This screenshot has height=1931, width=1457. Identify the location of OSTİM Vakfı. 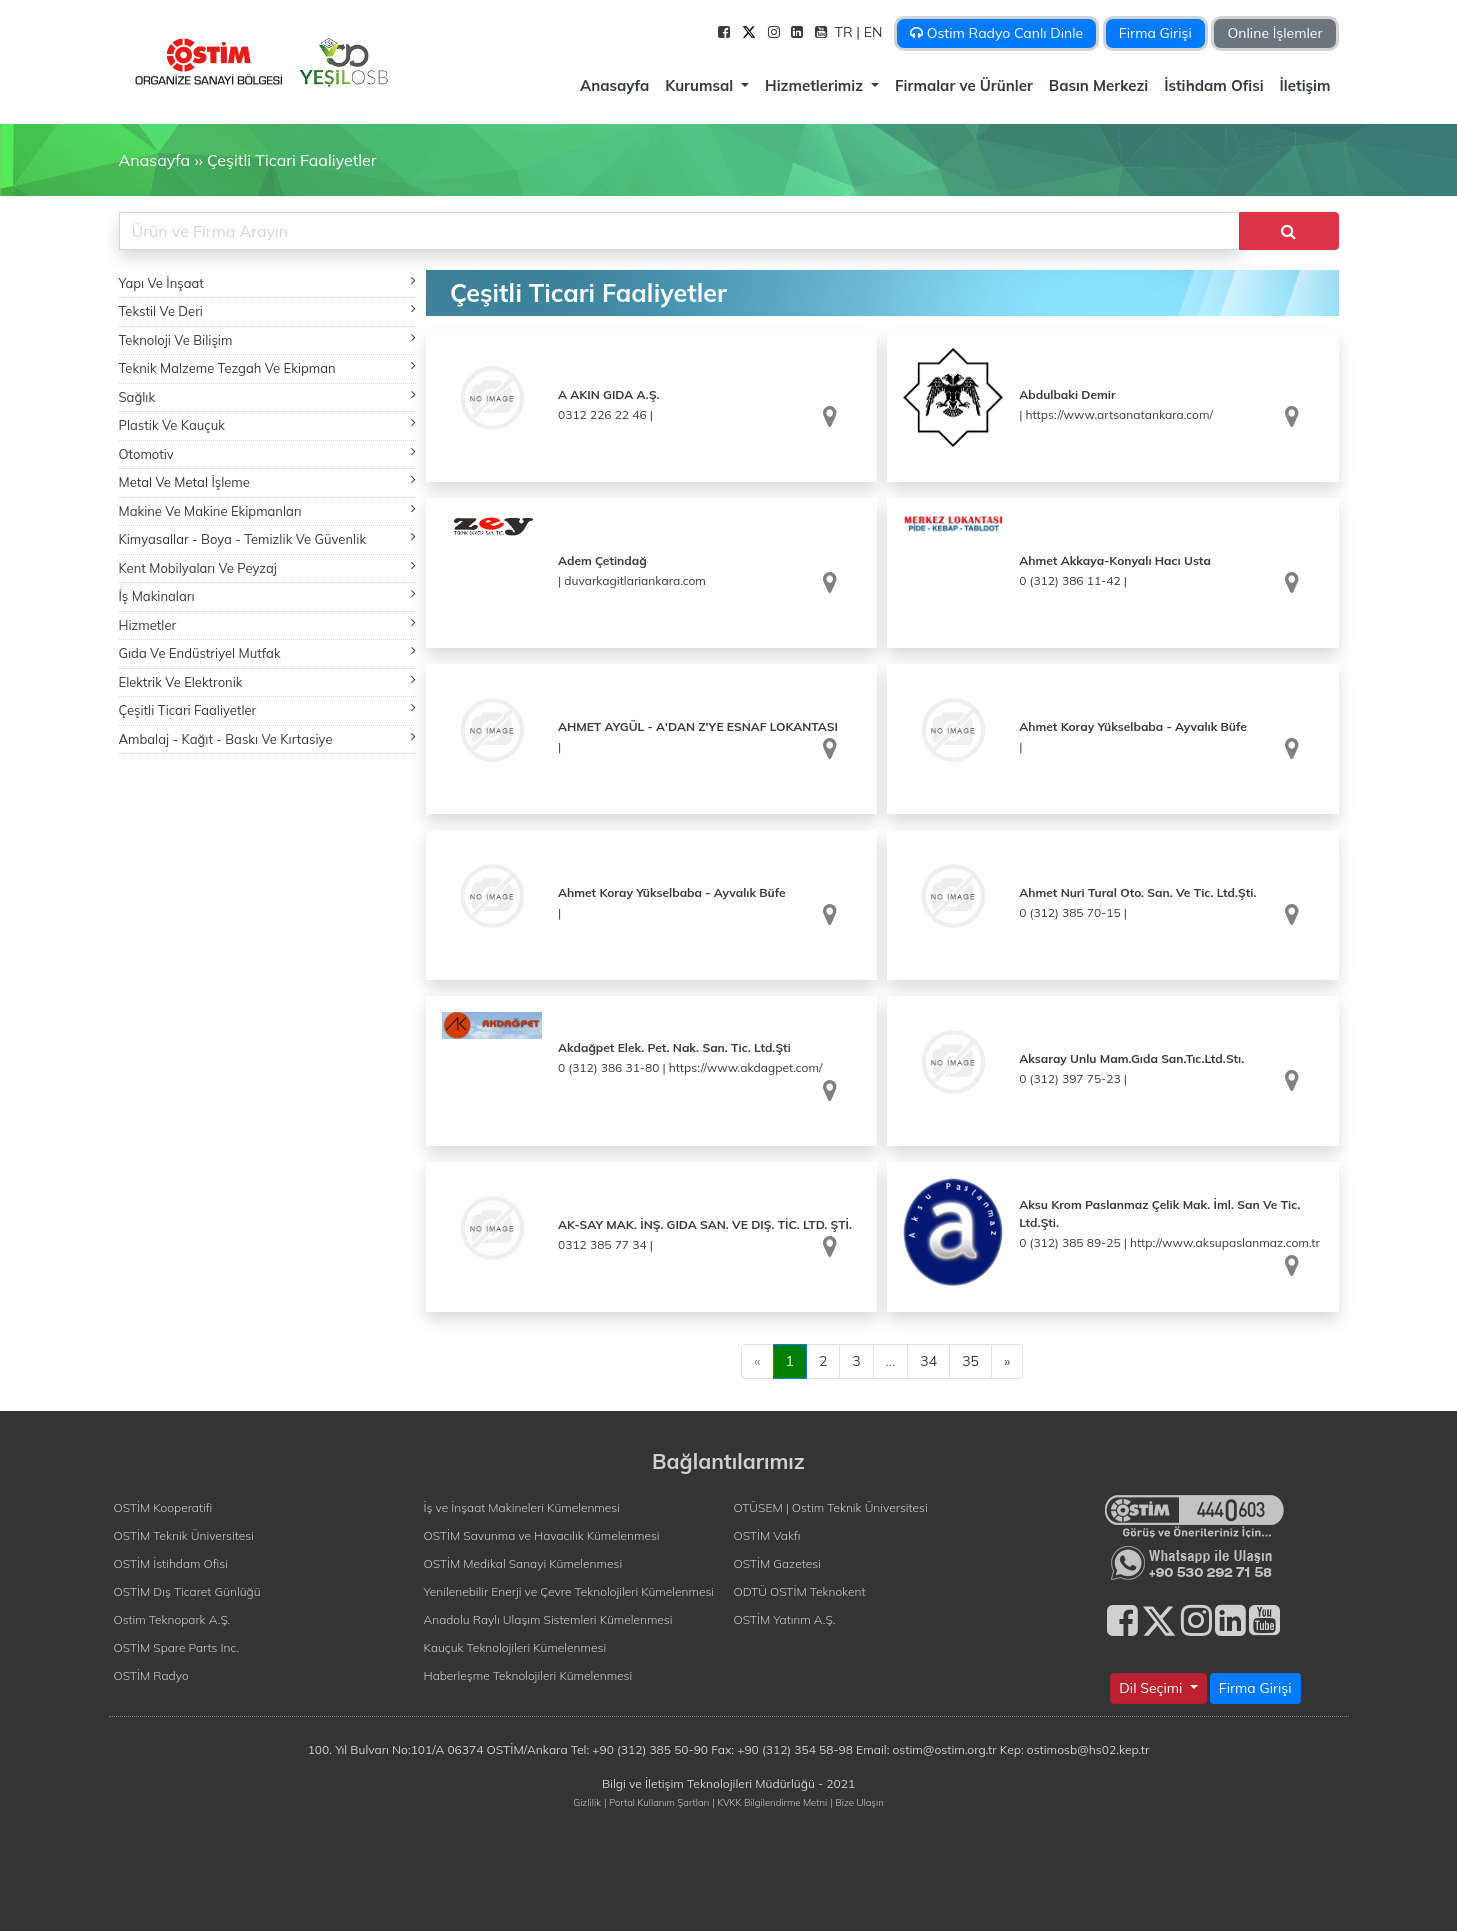
(767, 1535).